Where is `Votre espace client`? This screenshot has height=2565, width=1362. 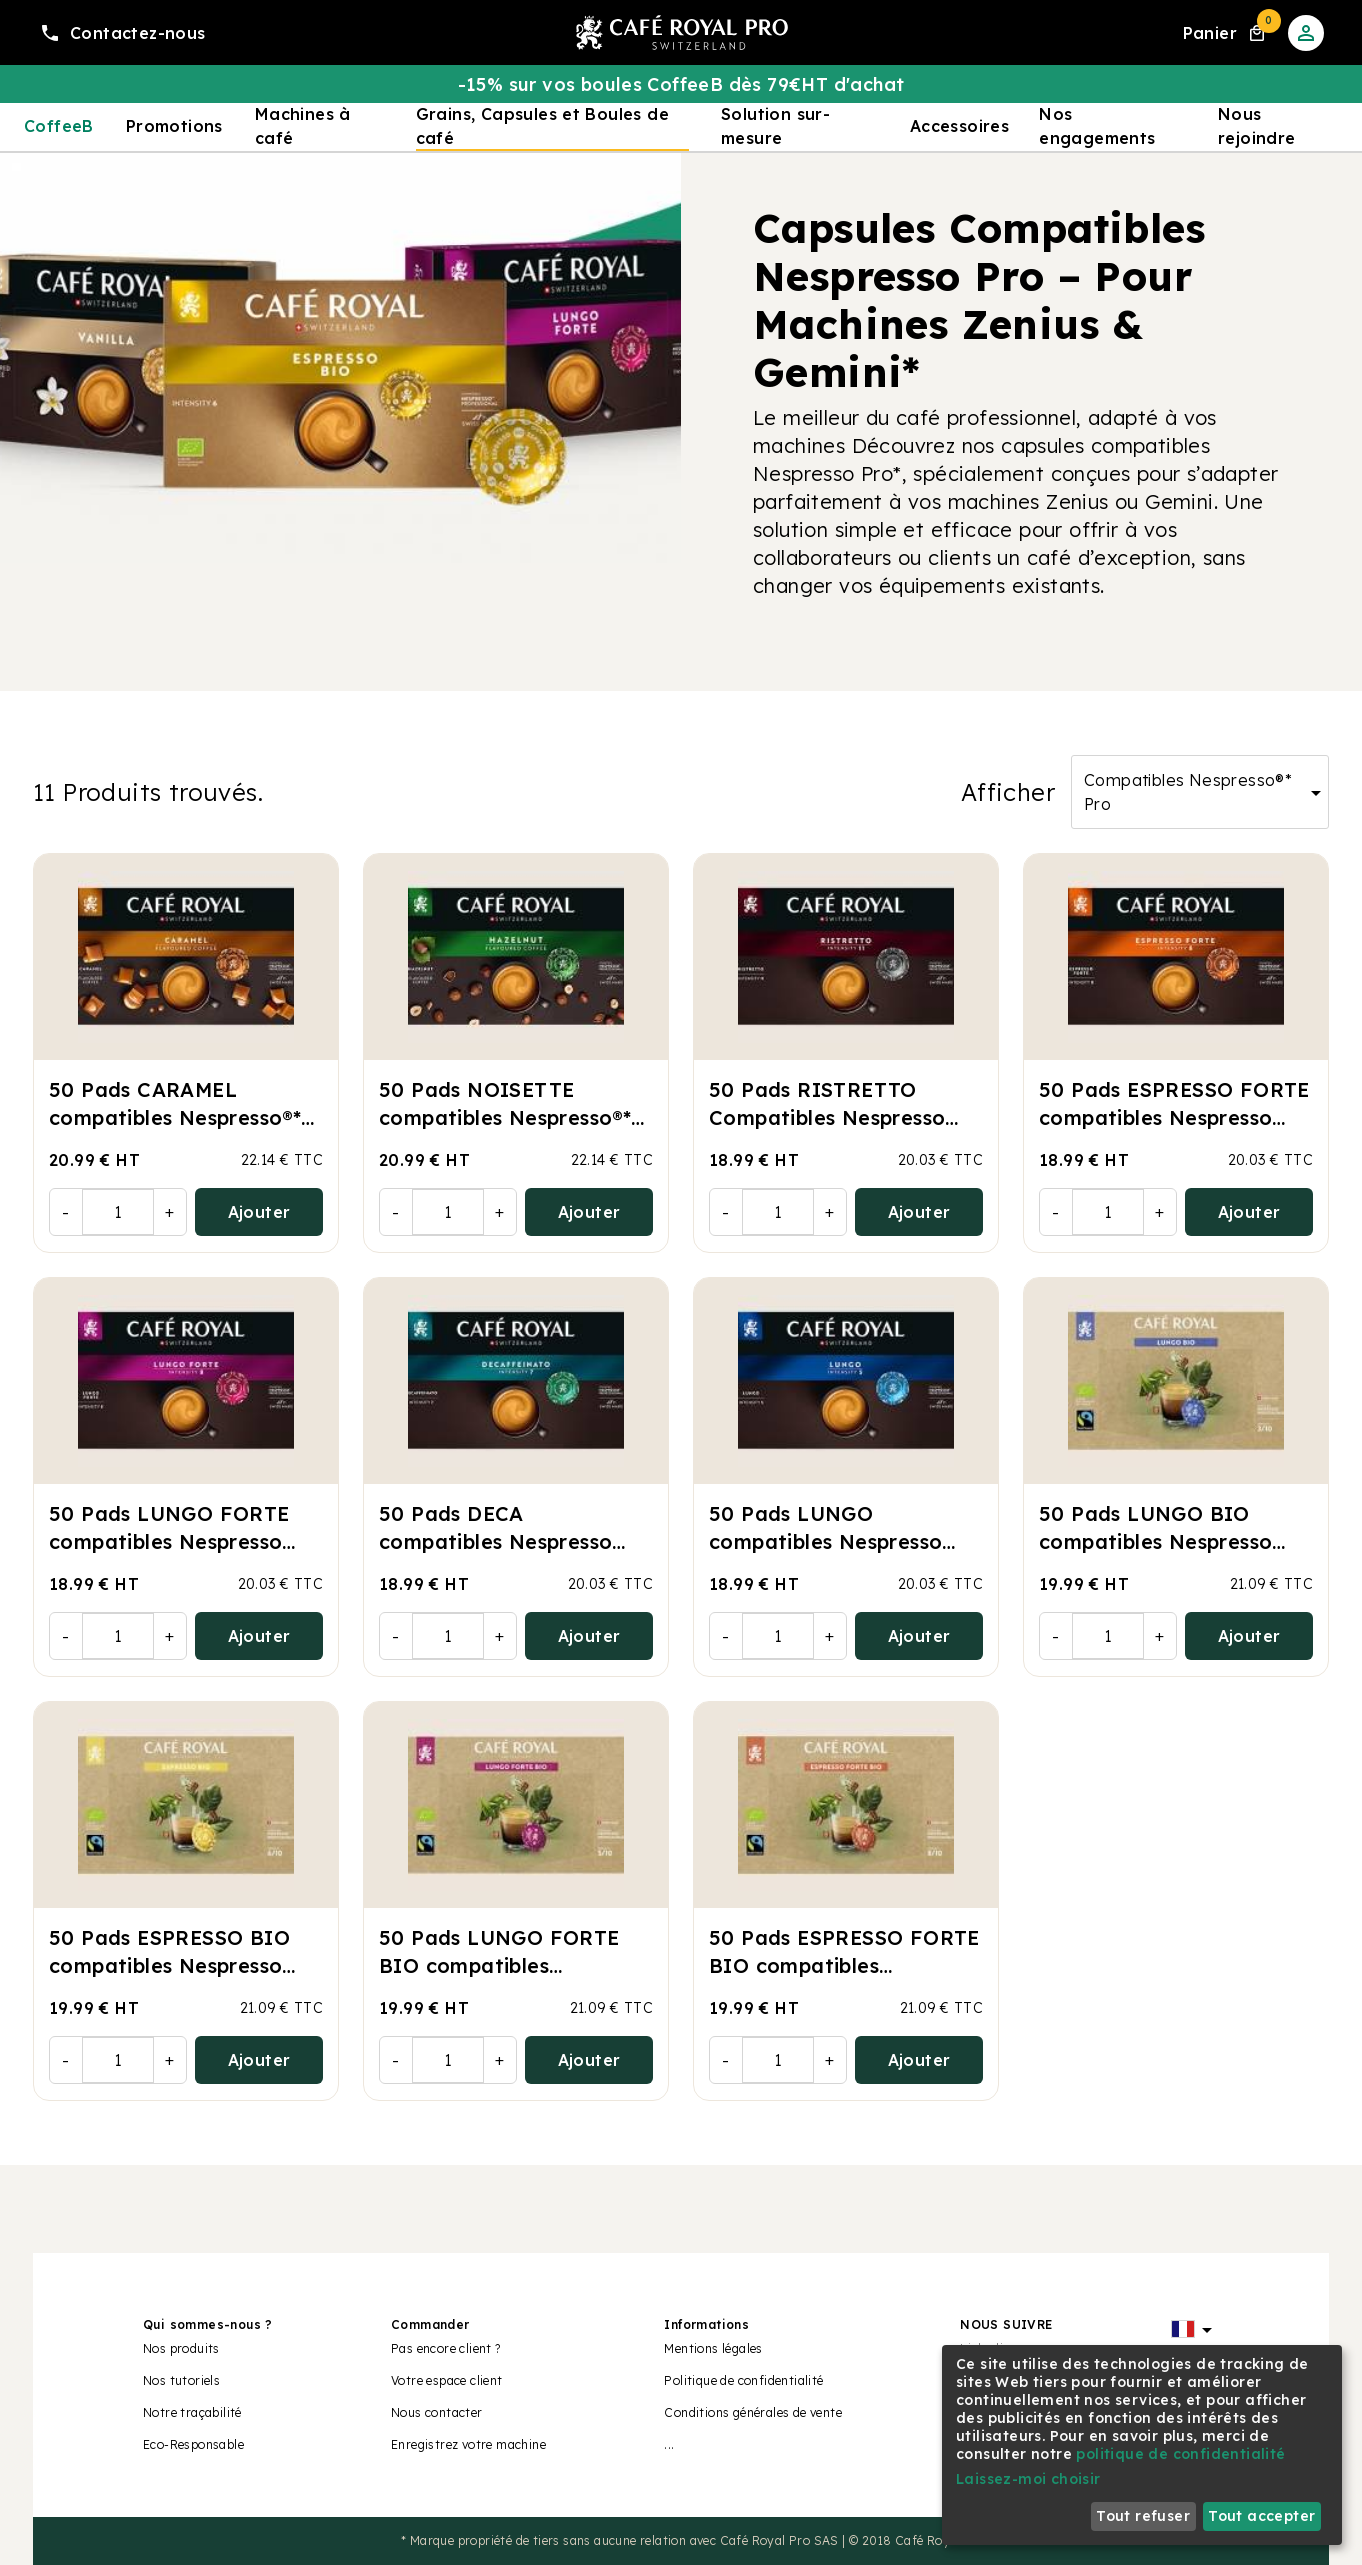
Votre espace client is located at coordinates (447, 2380).